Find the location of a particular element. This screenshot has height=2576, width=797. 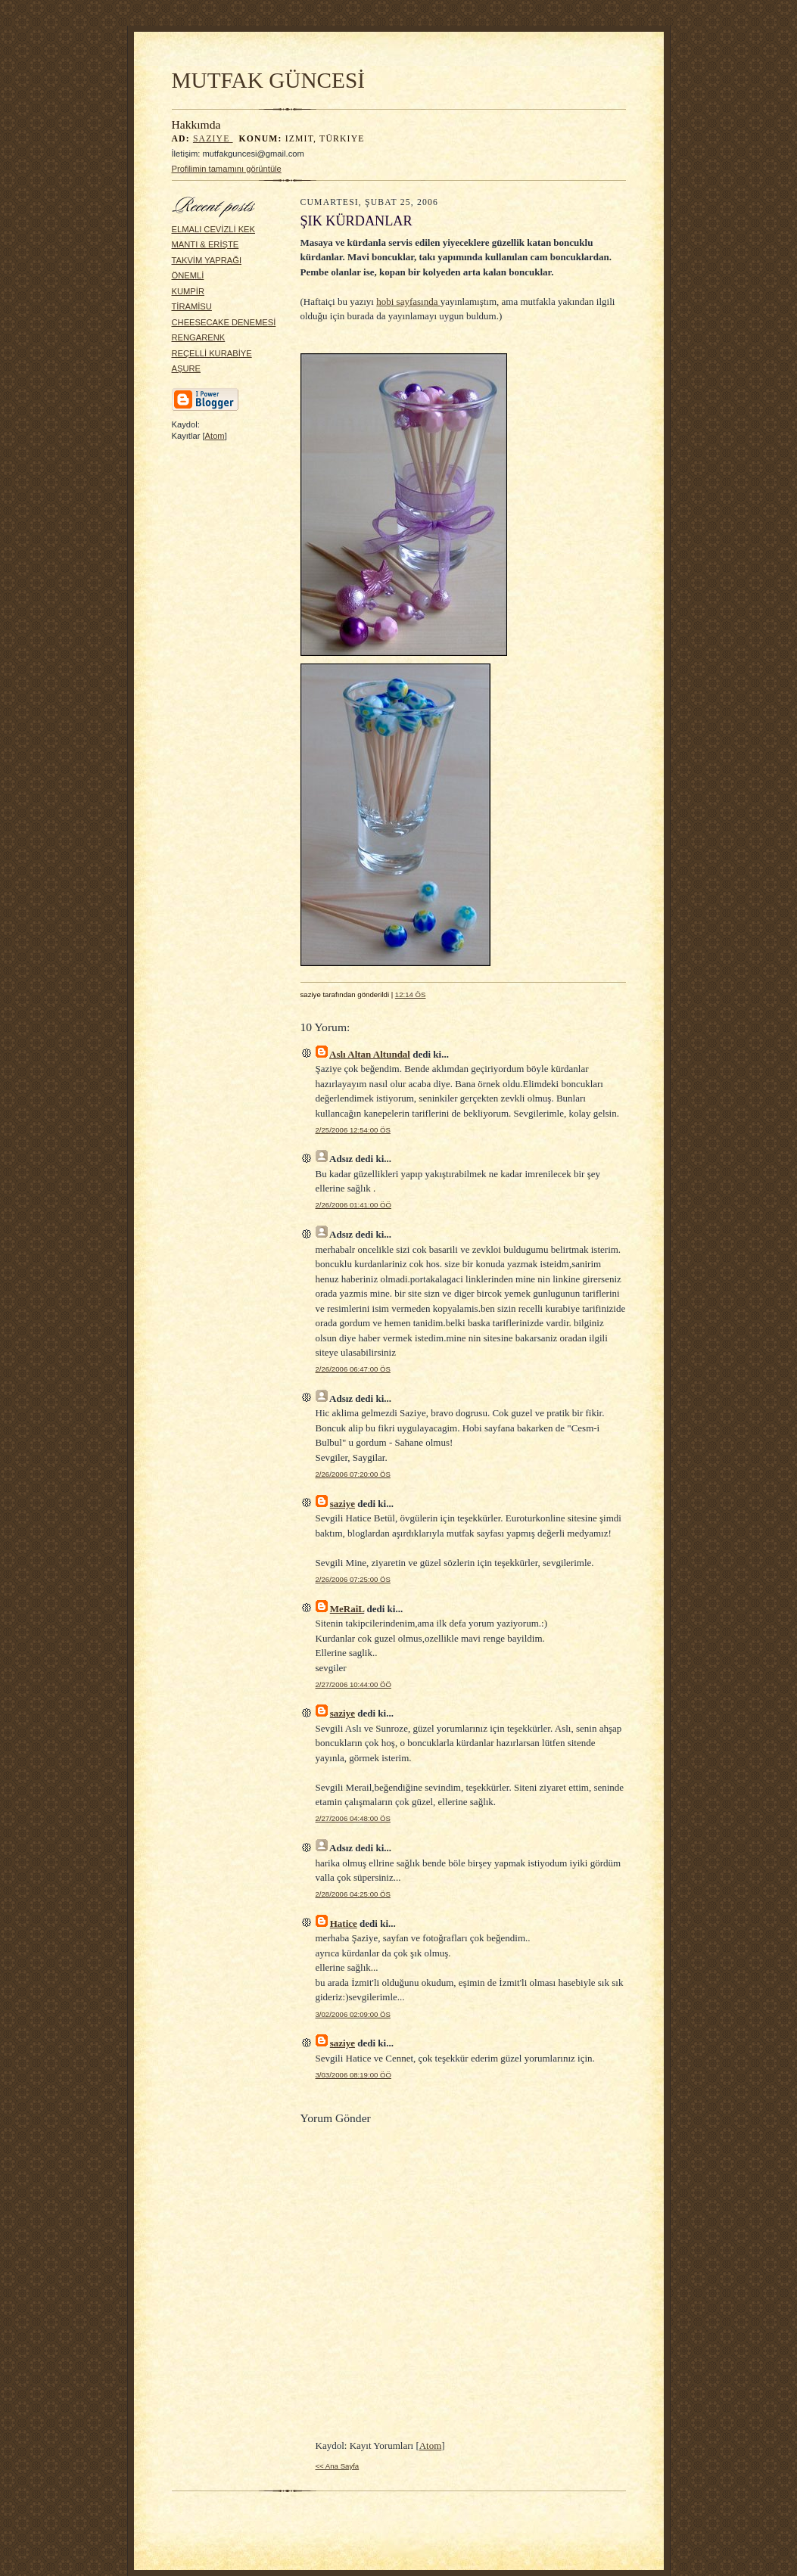

KUMPİR is located at coordinates (188, 291).